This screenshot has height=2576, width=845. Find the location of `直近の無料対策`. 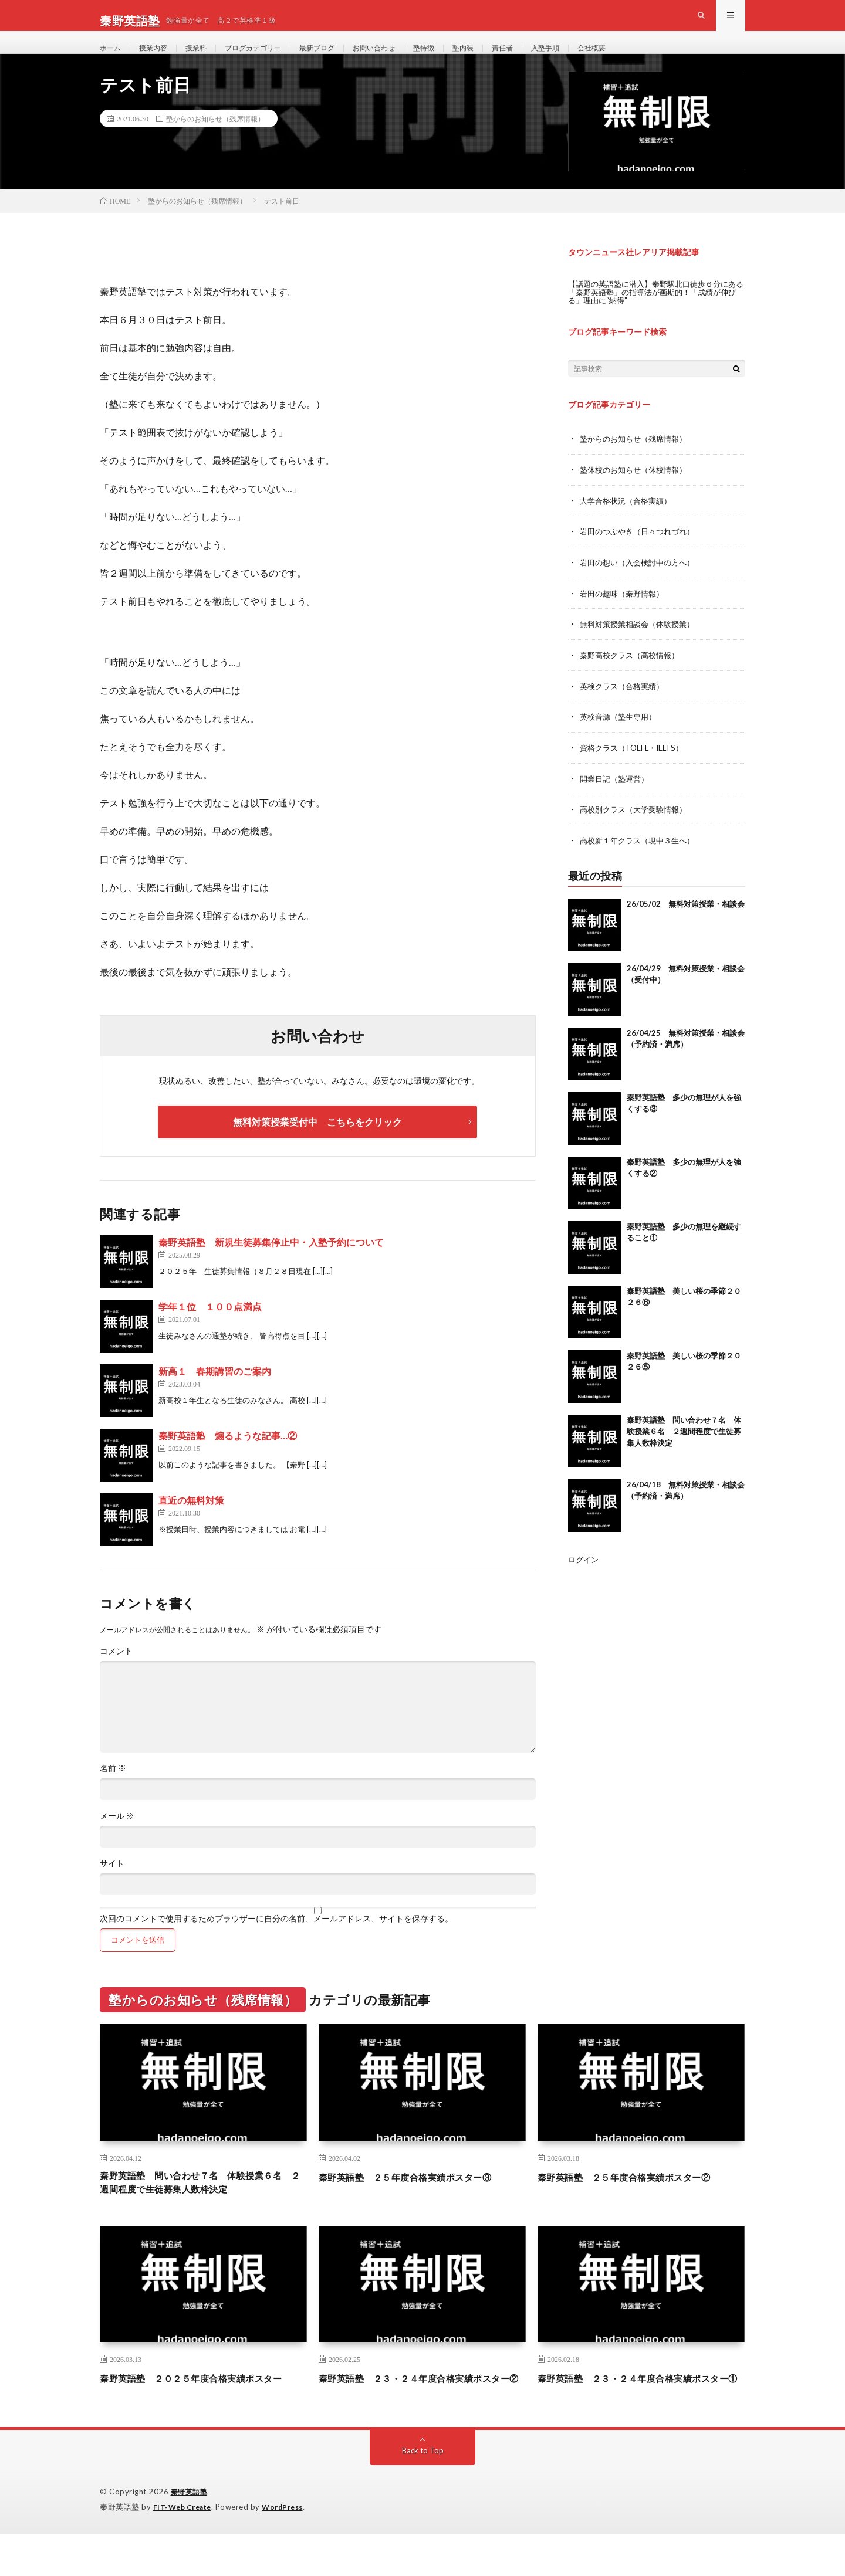

直近の無料対策 is located at coordinates (191, 1523).